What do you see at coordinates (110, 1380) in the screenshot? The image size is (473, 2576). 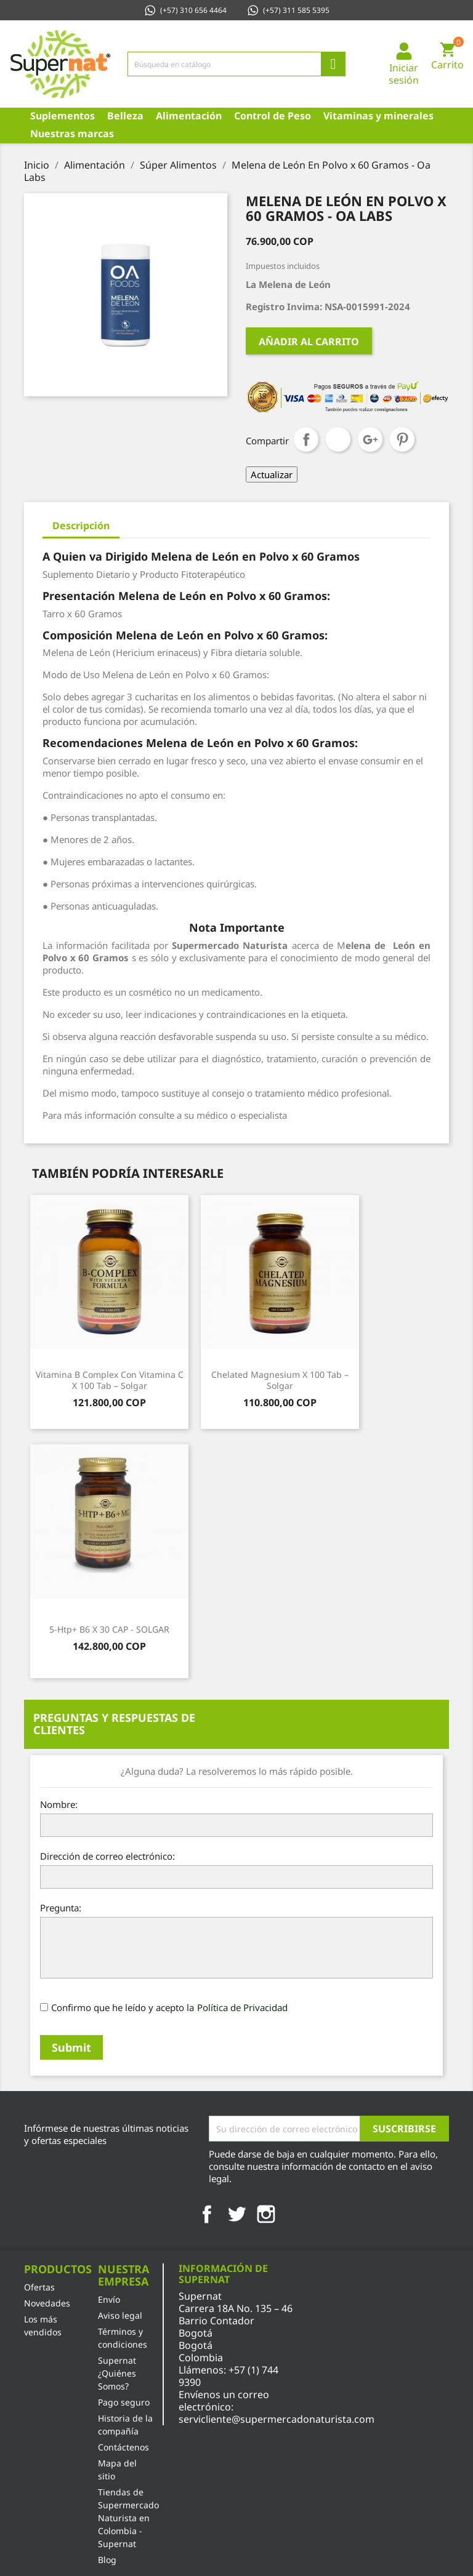 I see `Vitamina B Complex con Vitamina C x 100 Tab – Solgar` at bounding box center [110, 1380].